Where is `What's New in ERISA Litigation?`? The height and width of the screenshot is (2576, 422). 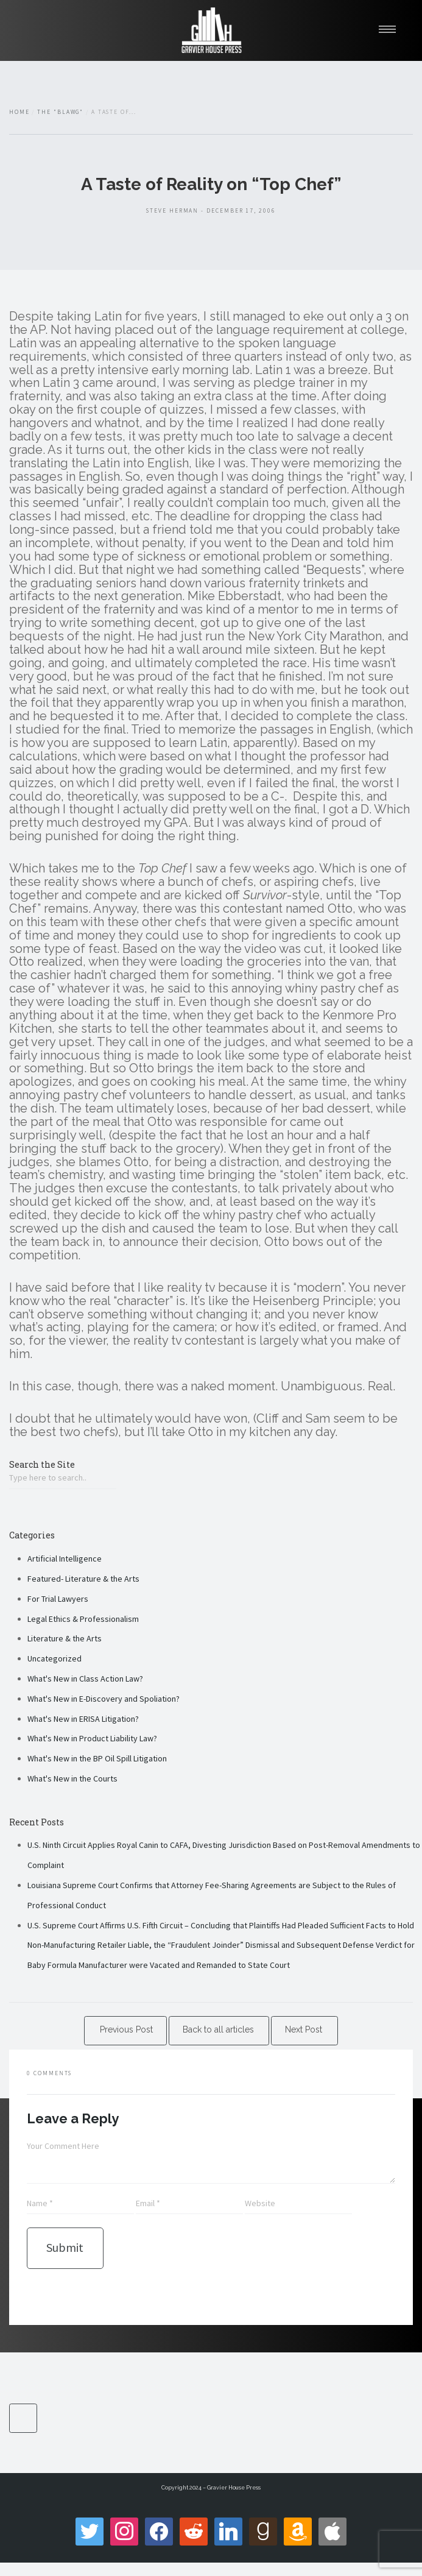
What's New in ERISA Litigation? is located at coordinates (83, 1718).